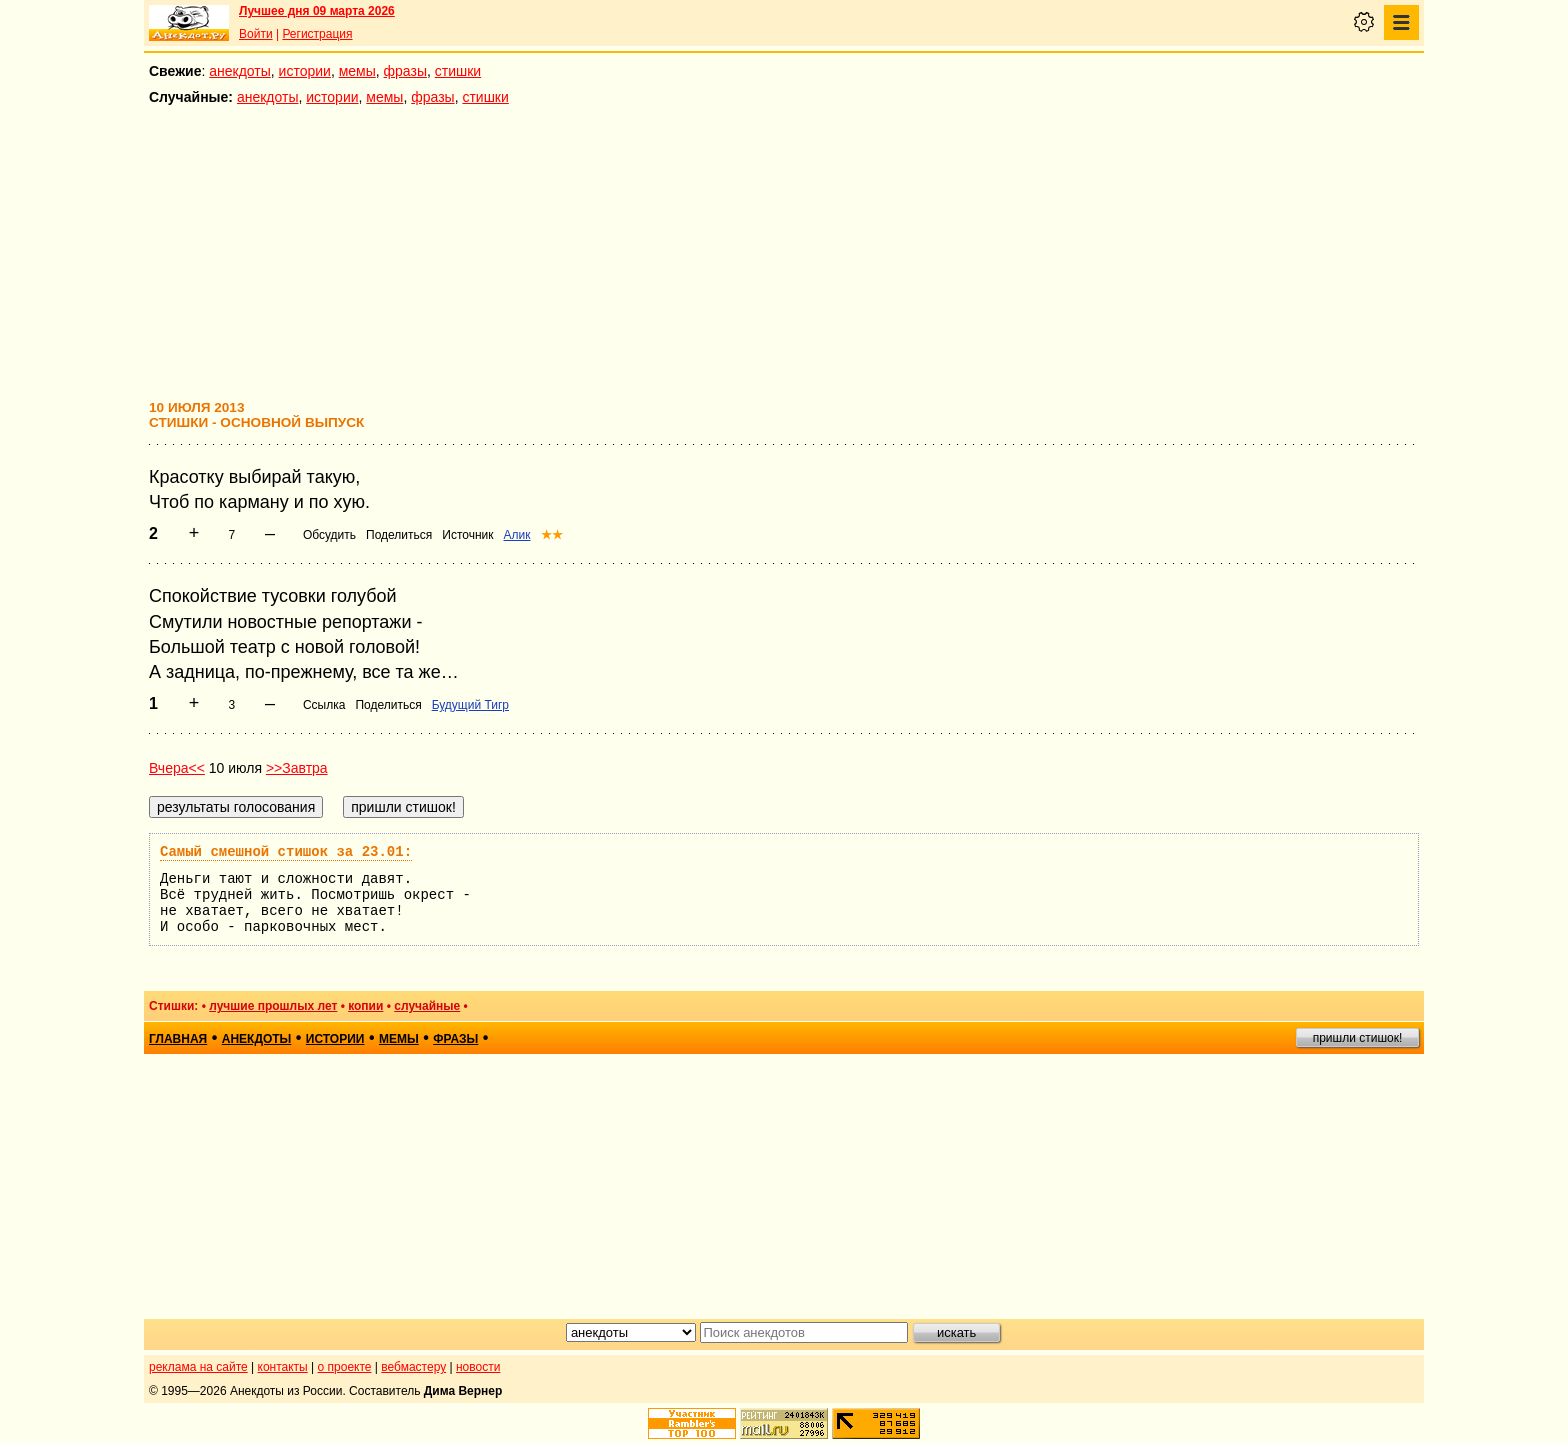  Describe the element at coordinates (365, 1006) in the screenshot. I see `копии` at that location.